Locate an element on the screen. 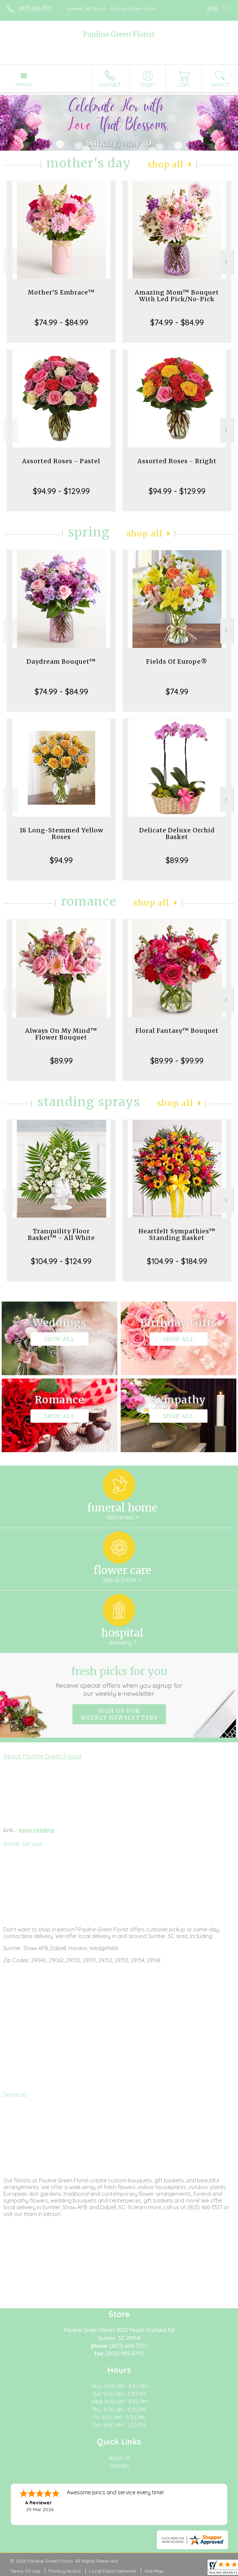 Image resolution: width=238 pixels, height=2576 pixels. Privacy Notice is located at coordinates (65, 2571).